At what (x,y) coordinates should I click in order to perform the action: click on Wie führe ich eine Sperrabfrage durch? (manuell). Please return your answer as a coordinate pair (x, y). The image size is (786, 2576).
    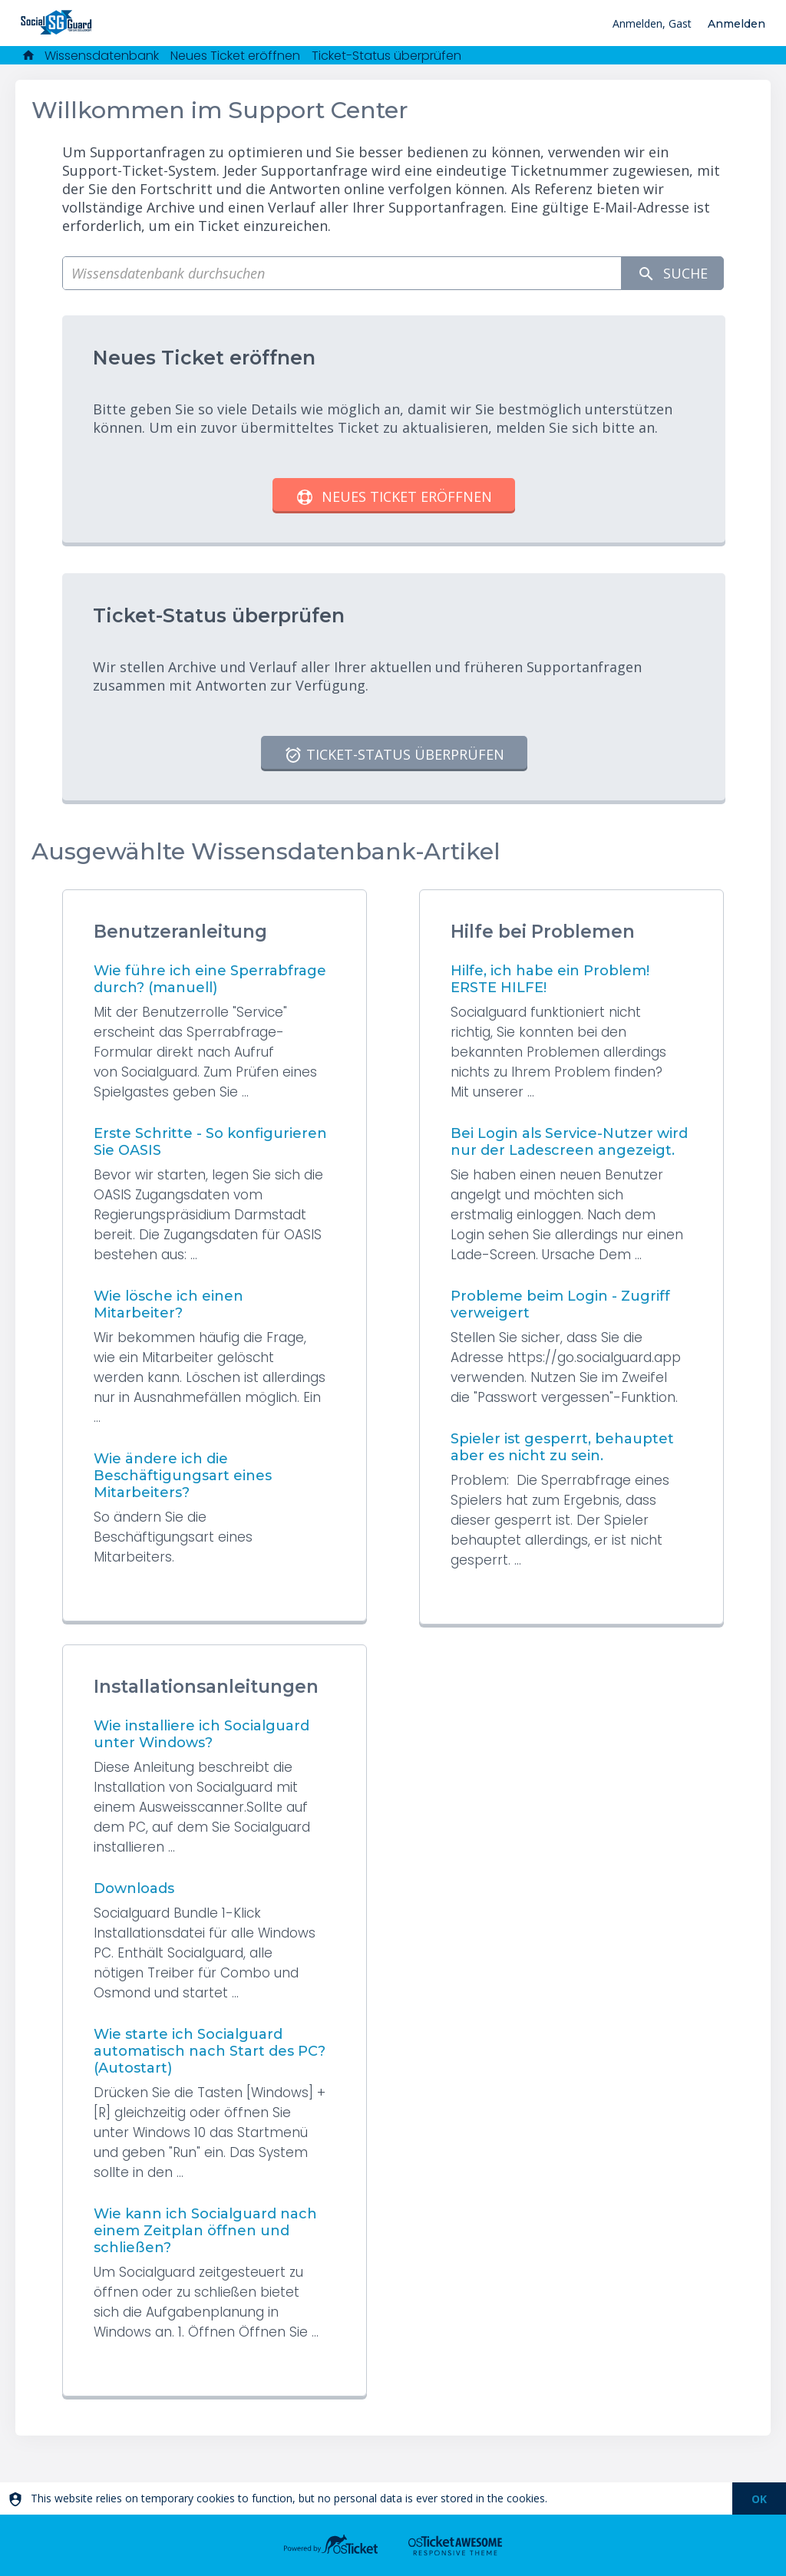
    Looking at the image, I should click on (210, 979).